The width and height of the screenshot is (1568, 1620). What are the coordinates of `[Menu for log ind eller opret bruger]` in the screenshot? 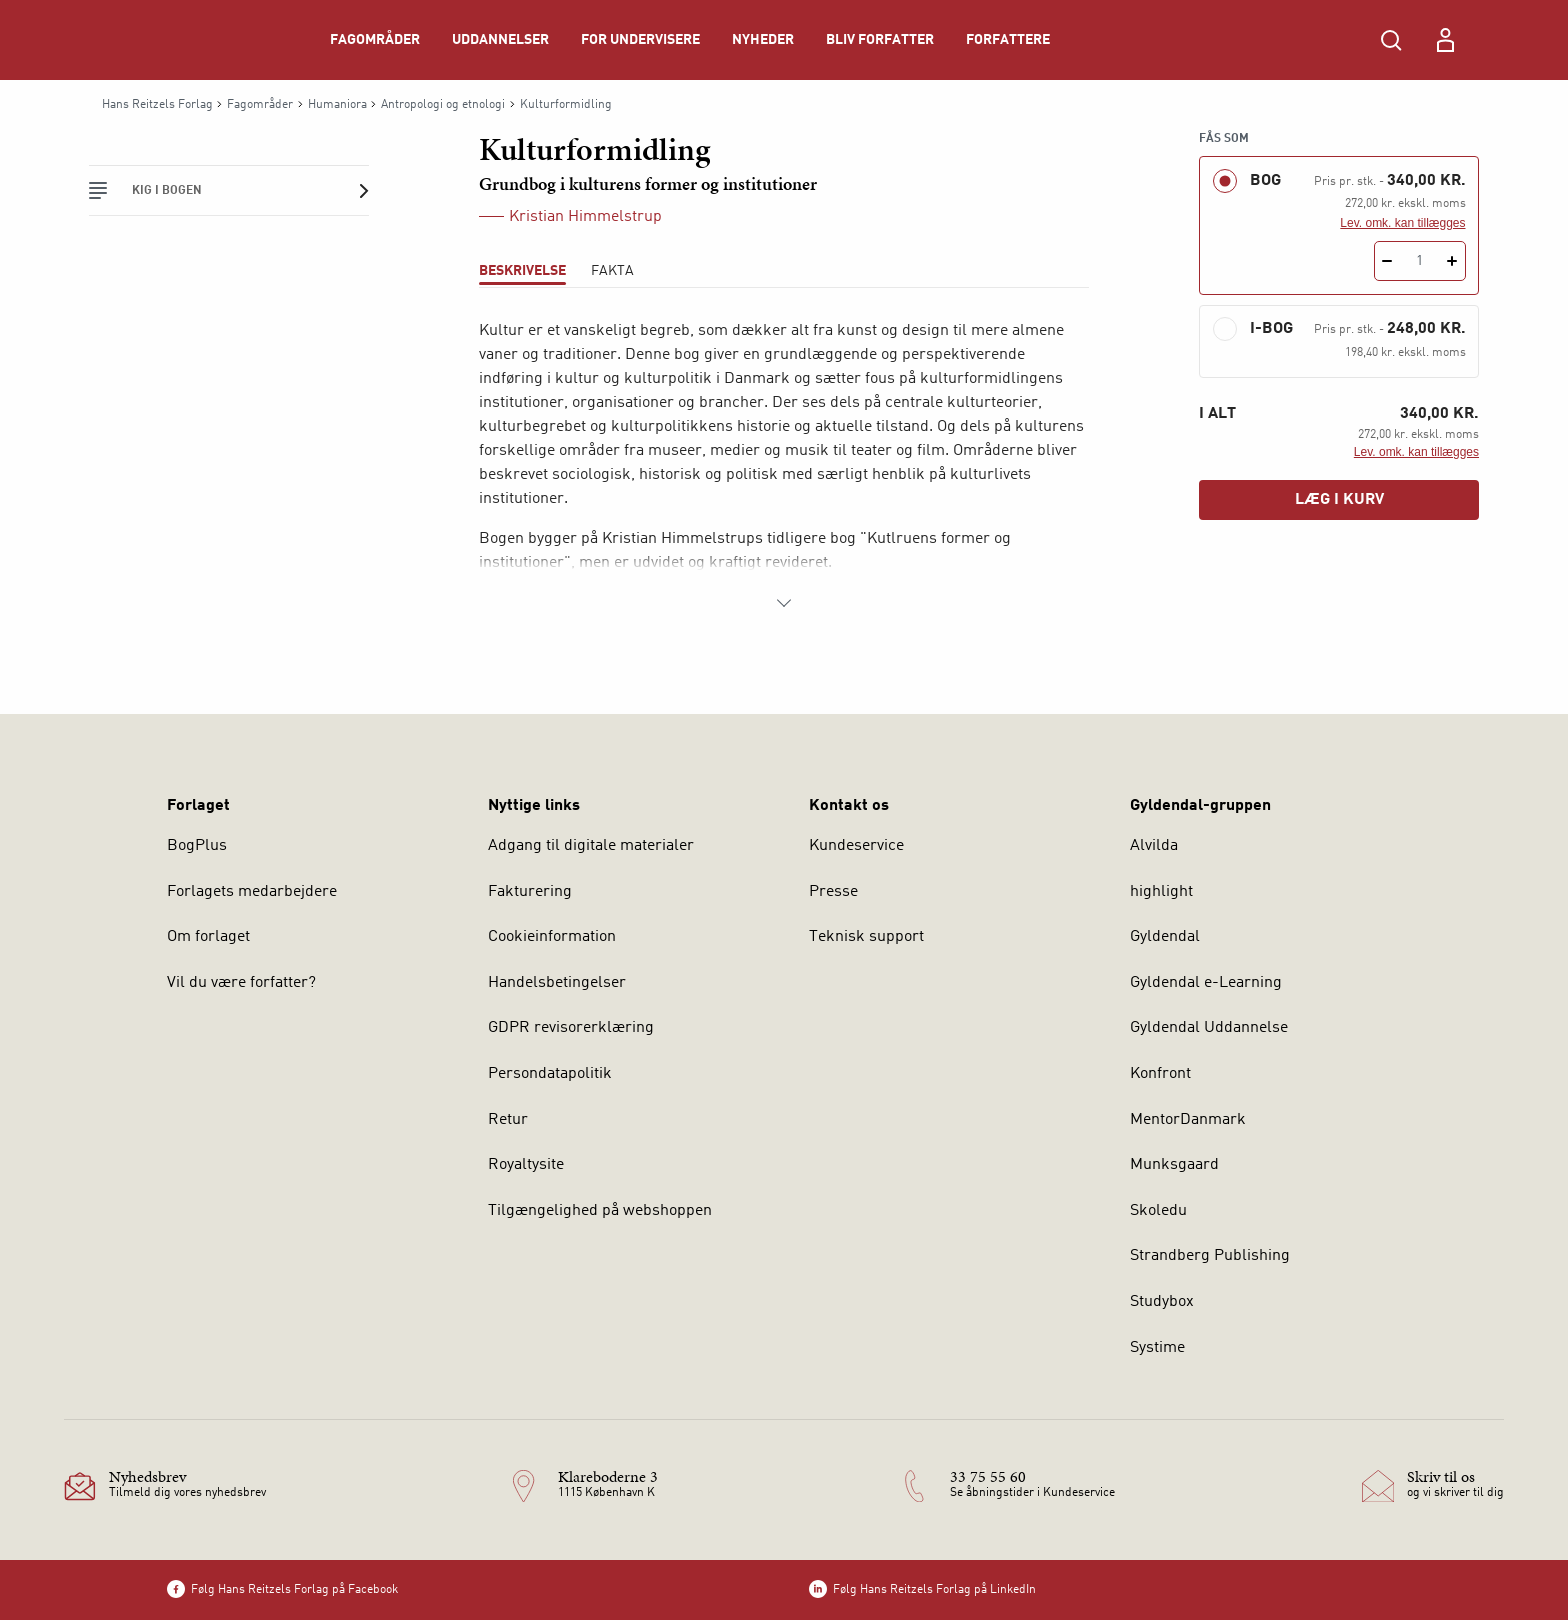 It's located at (1445, 40).